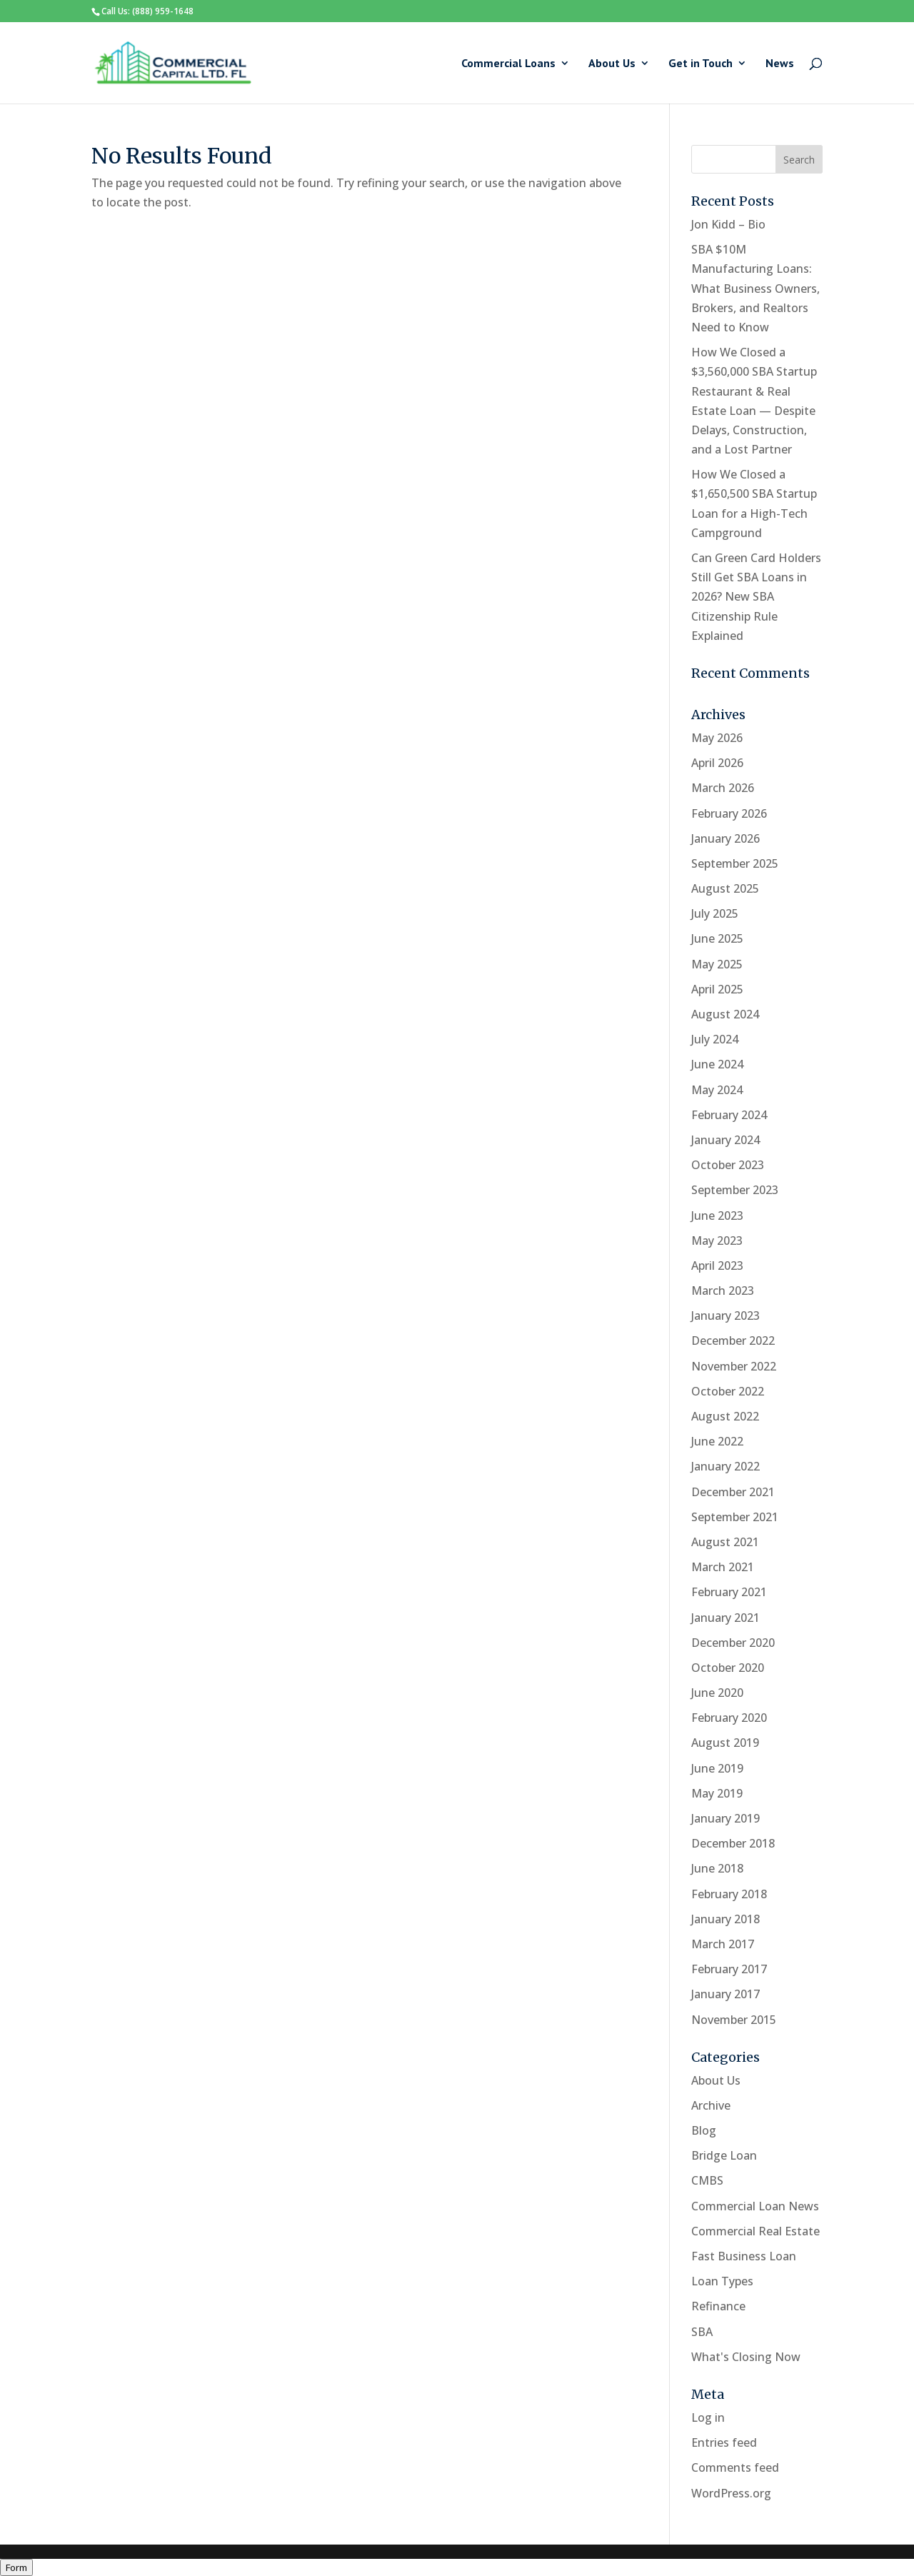 This screenshot has width=914, height=2576. Describe the element at coordinates (755, 288) in the screenshot. I see `SBA $10M Manufacturing Loans: What Business Owners, Brokers, and Realtors Need to Know` at that location.